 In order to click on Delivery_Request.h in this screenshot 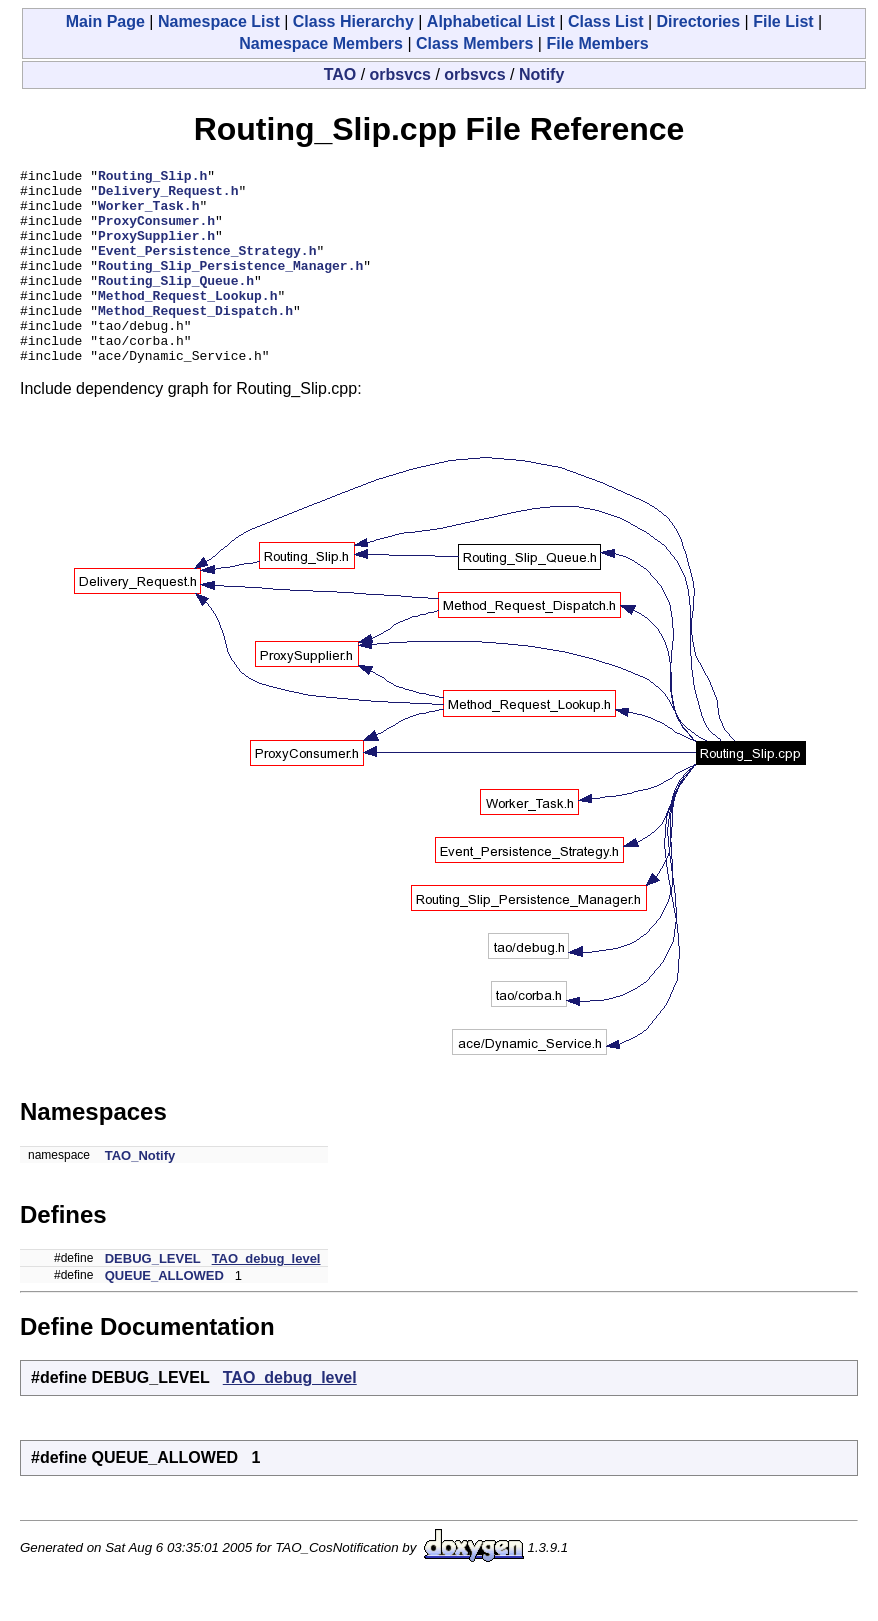, I will do `click(168, 196)`.